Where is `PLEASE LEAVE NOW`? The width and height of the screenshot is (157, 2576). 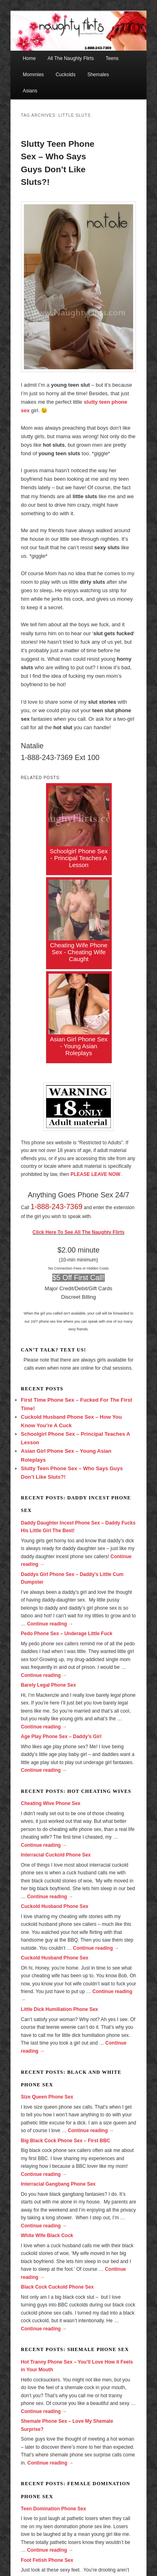 PLEASE LEAVE NOW is located at coordinates (95, 1174).